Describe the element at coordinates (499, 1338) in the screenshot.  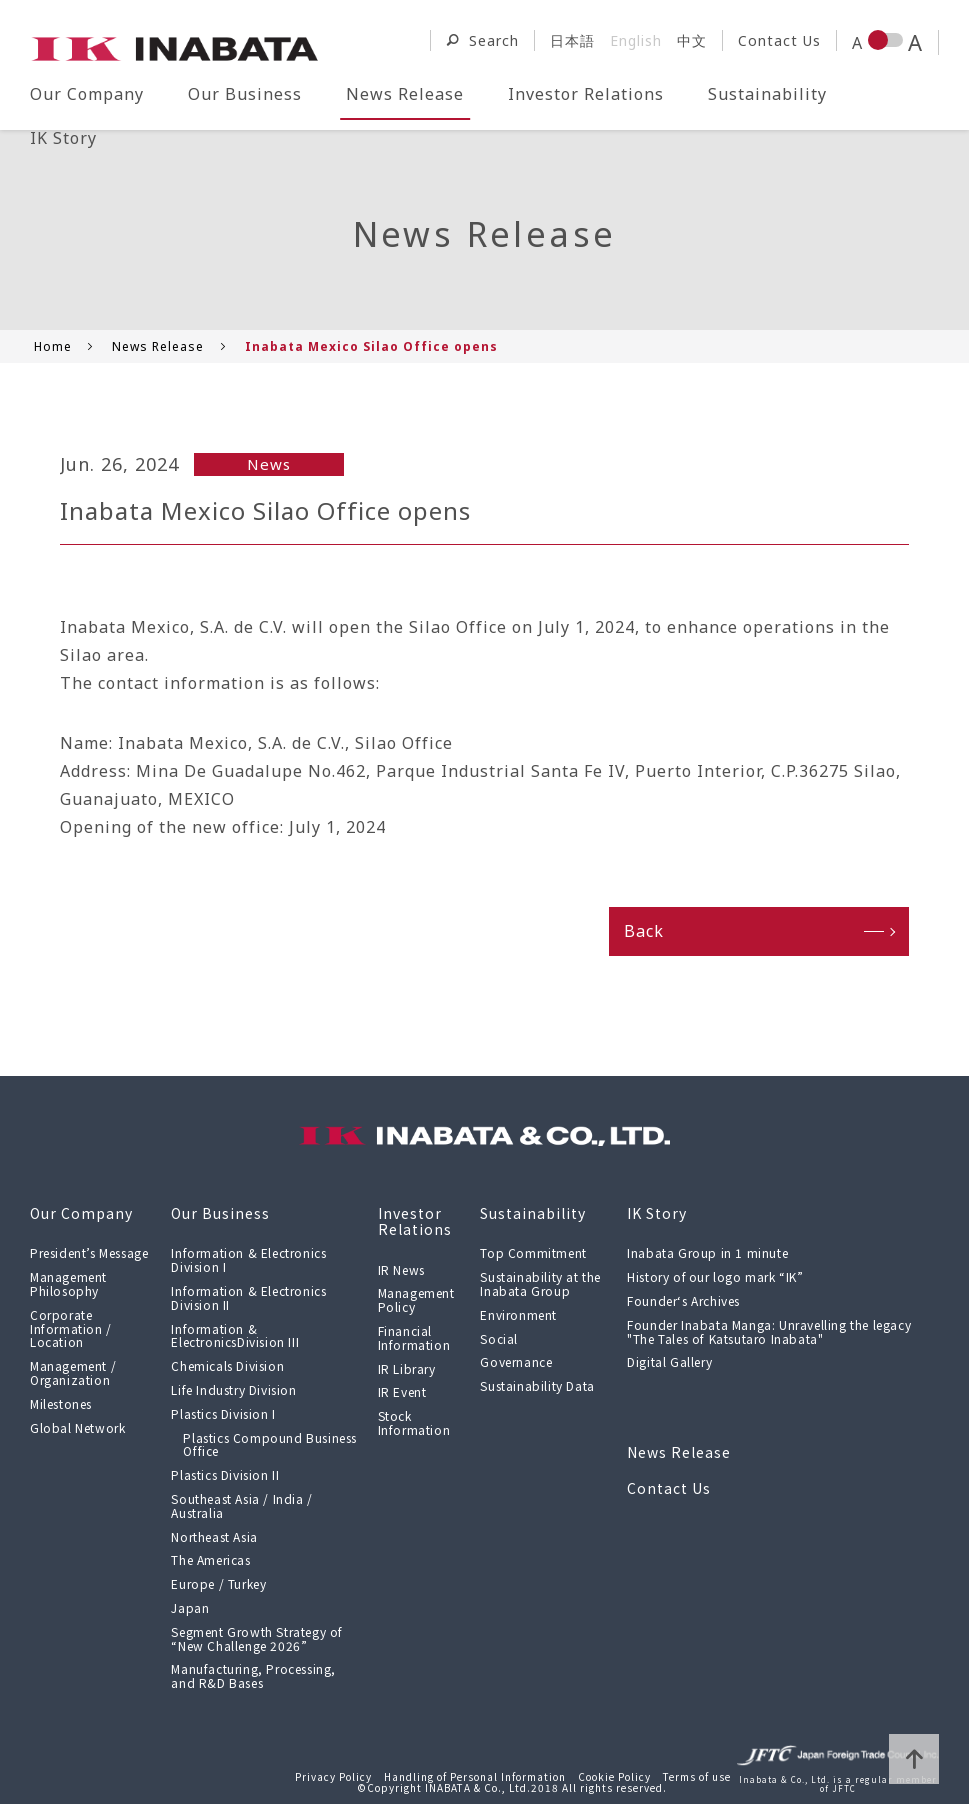
I see `Social` at that location.